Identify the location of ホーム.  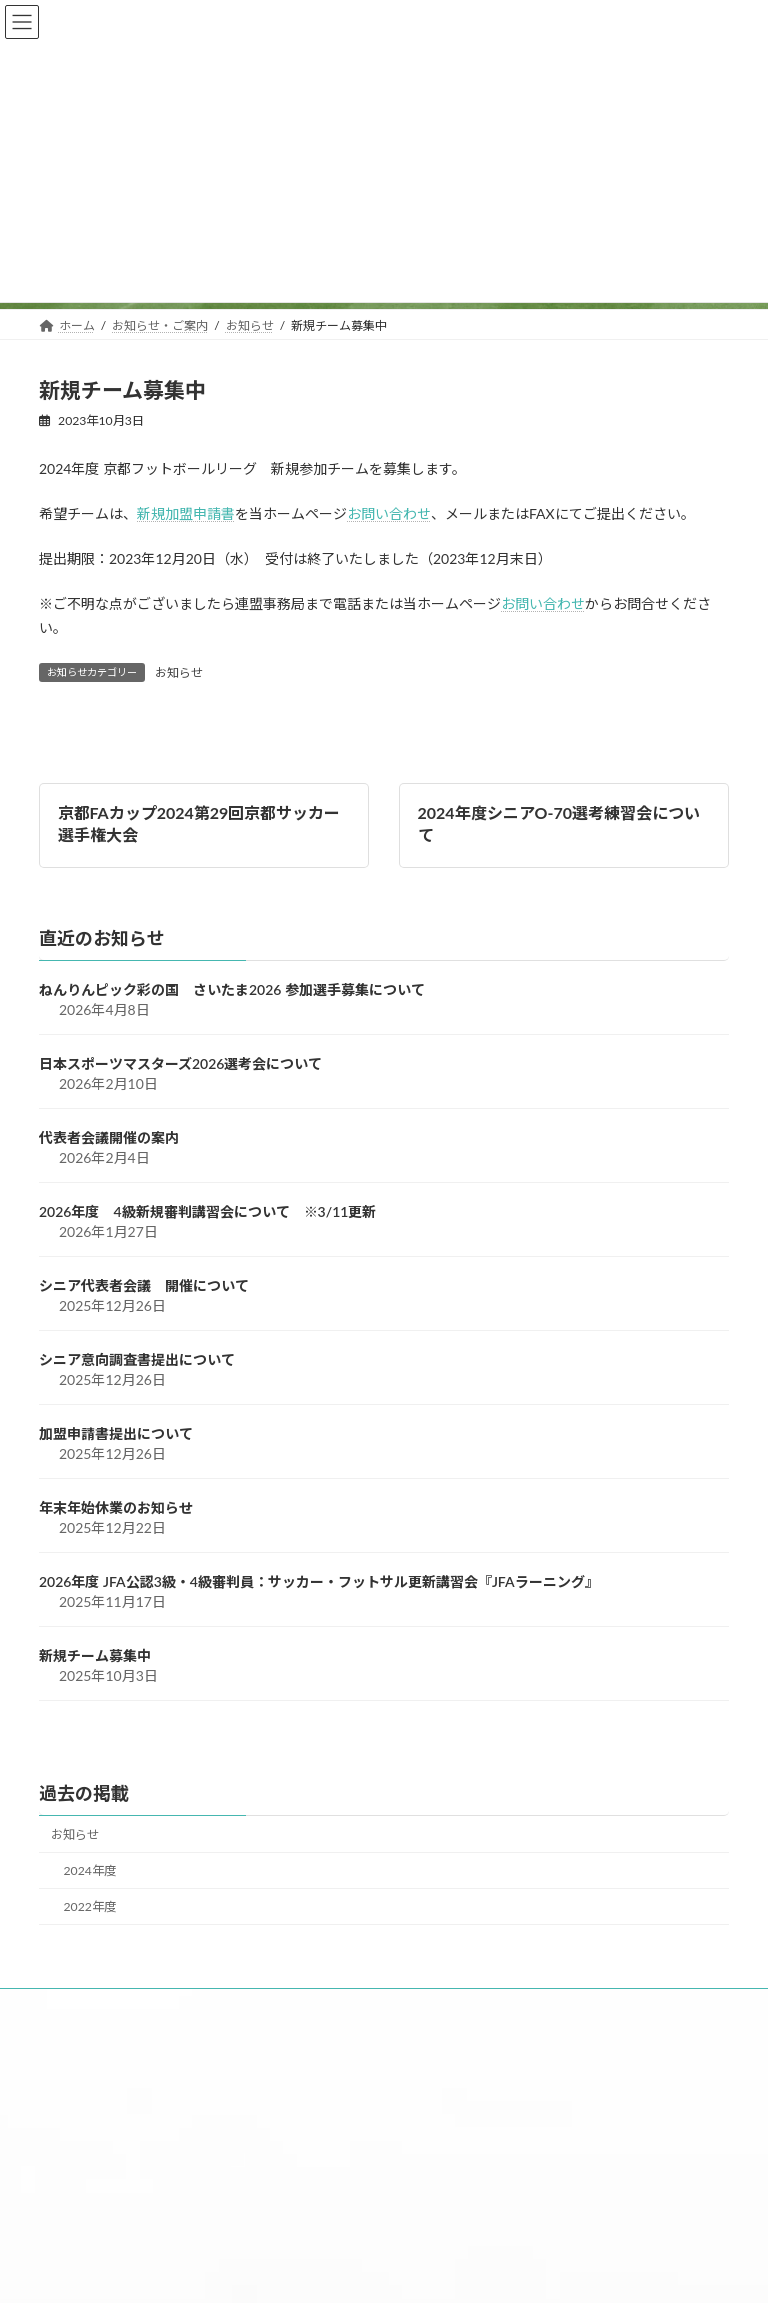
(85, 2008).